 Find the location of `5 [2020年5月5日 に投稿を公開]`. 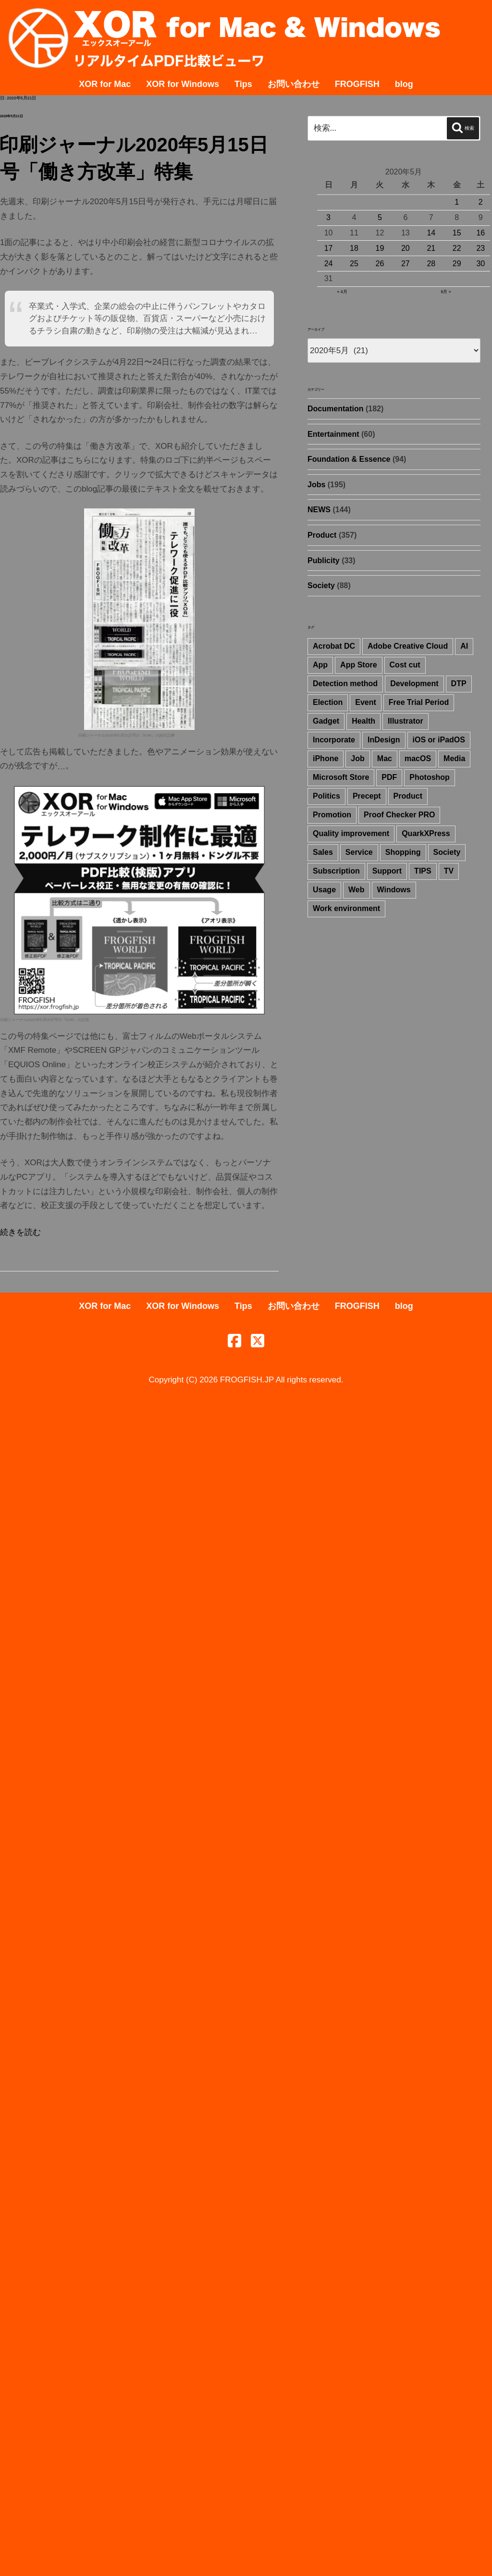

5 [2020年5月5日 に投稿を公開] is located at coordinates (380, 217).